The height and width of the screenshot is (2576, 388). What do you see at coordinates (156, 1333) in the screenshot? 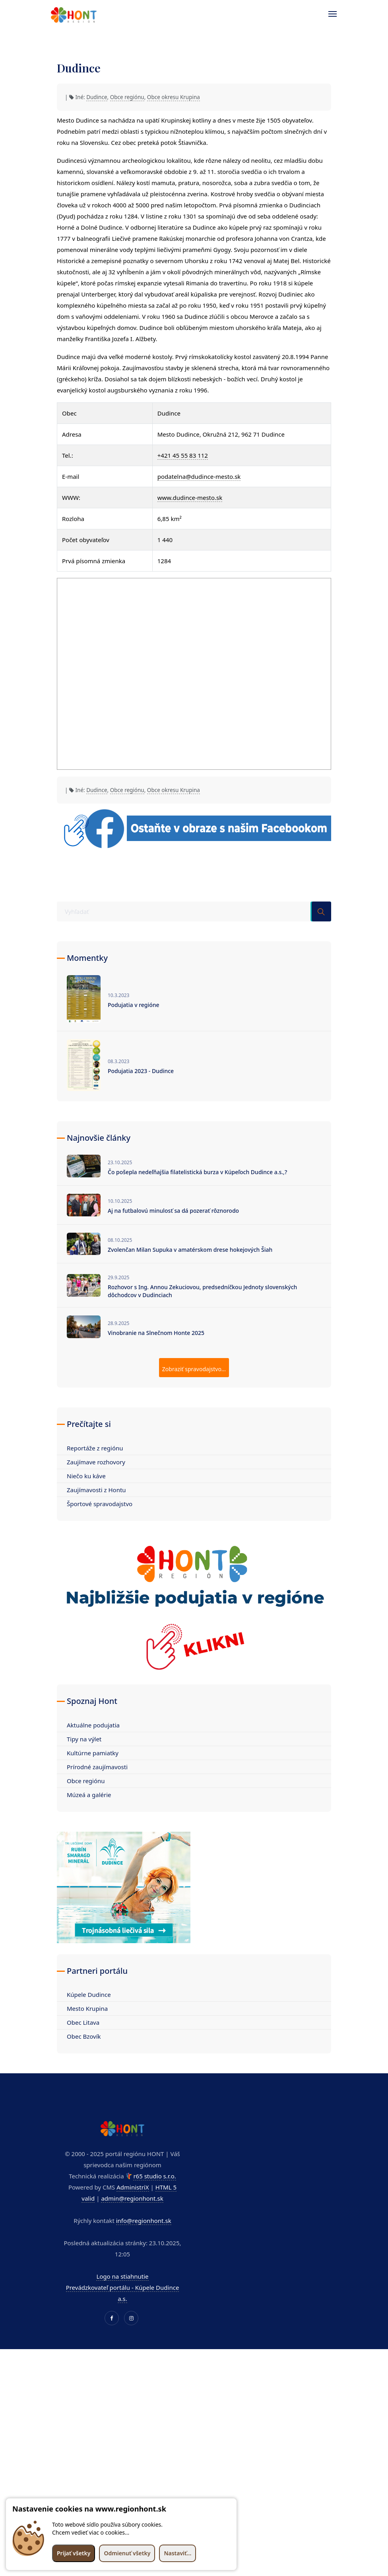
I see `Vinobranie na Slnečnom Honte 2025` at bounding box center [156, 1333].